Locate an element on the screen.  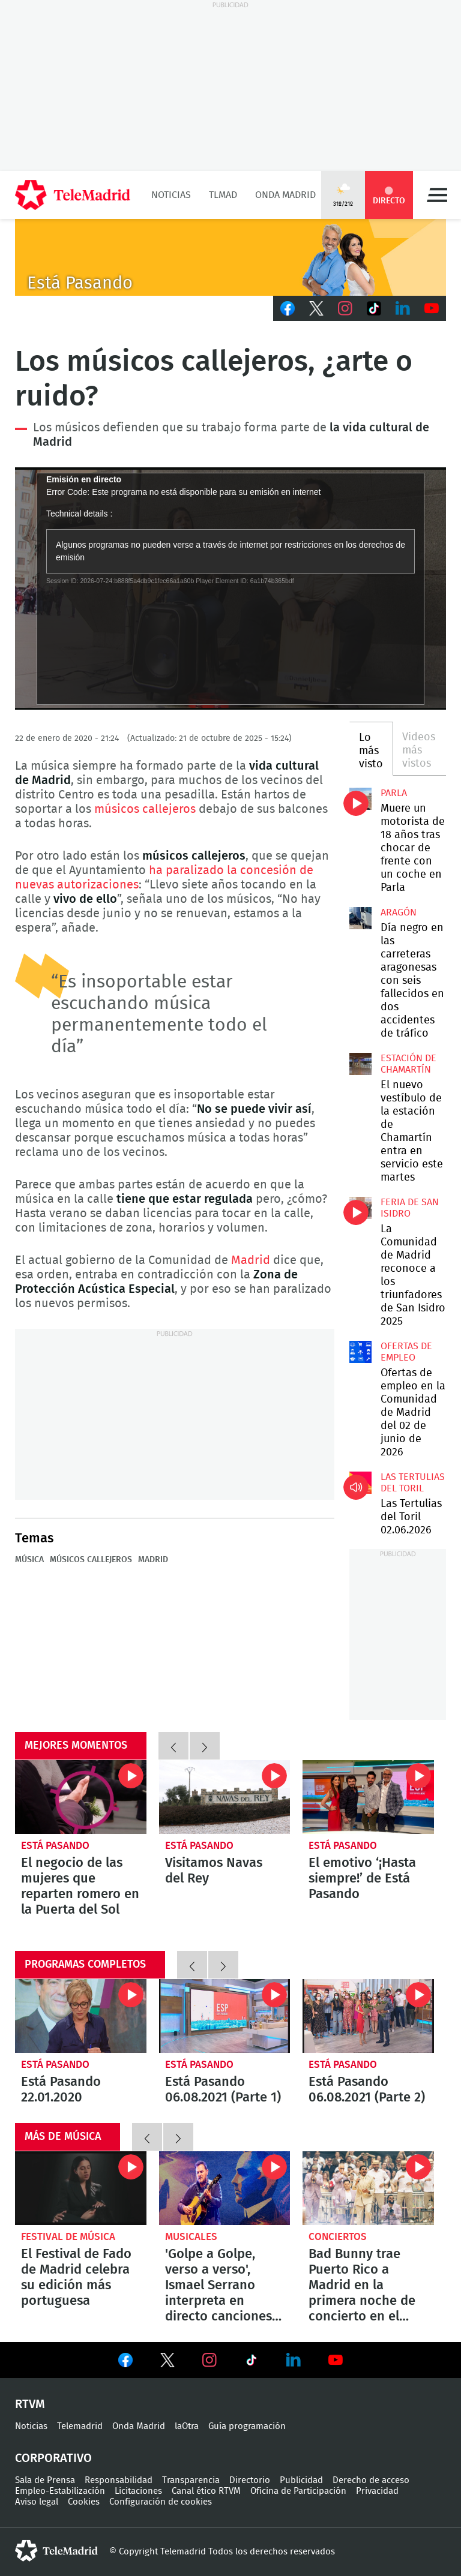
La Comunidad de Madrid reconoce a los triunfadores de San Isidro 2025 is located at coordinates (360, 1207).